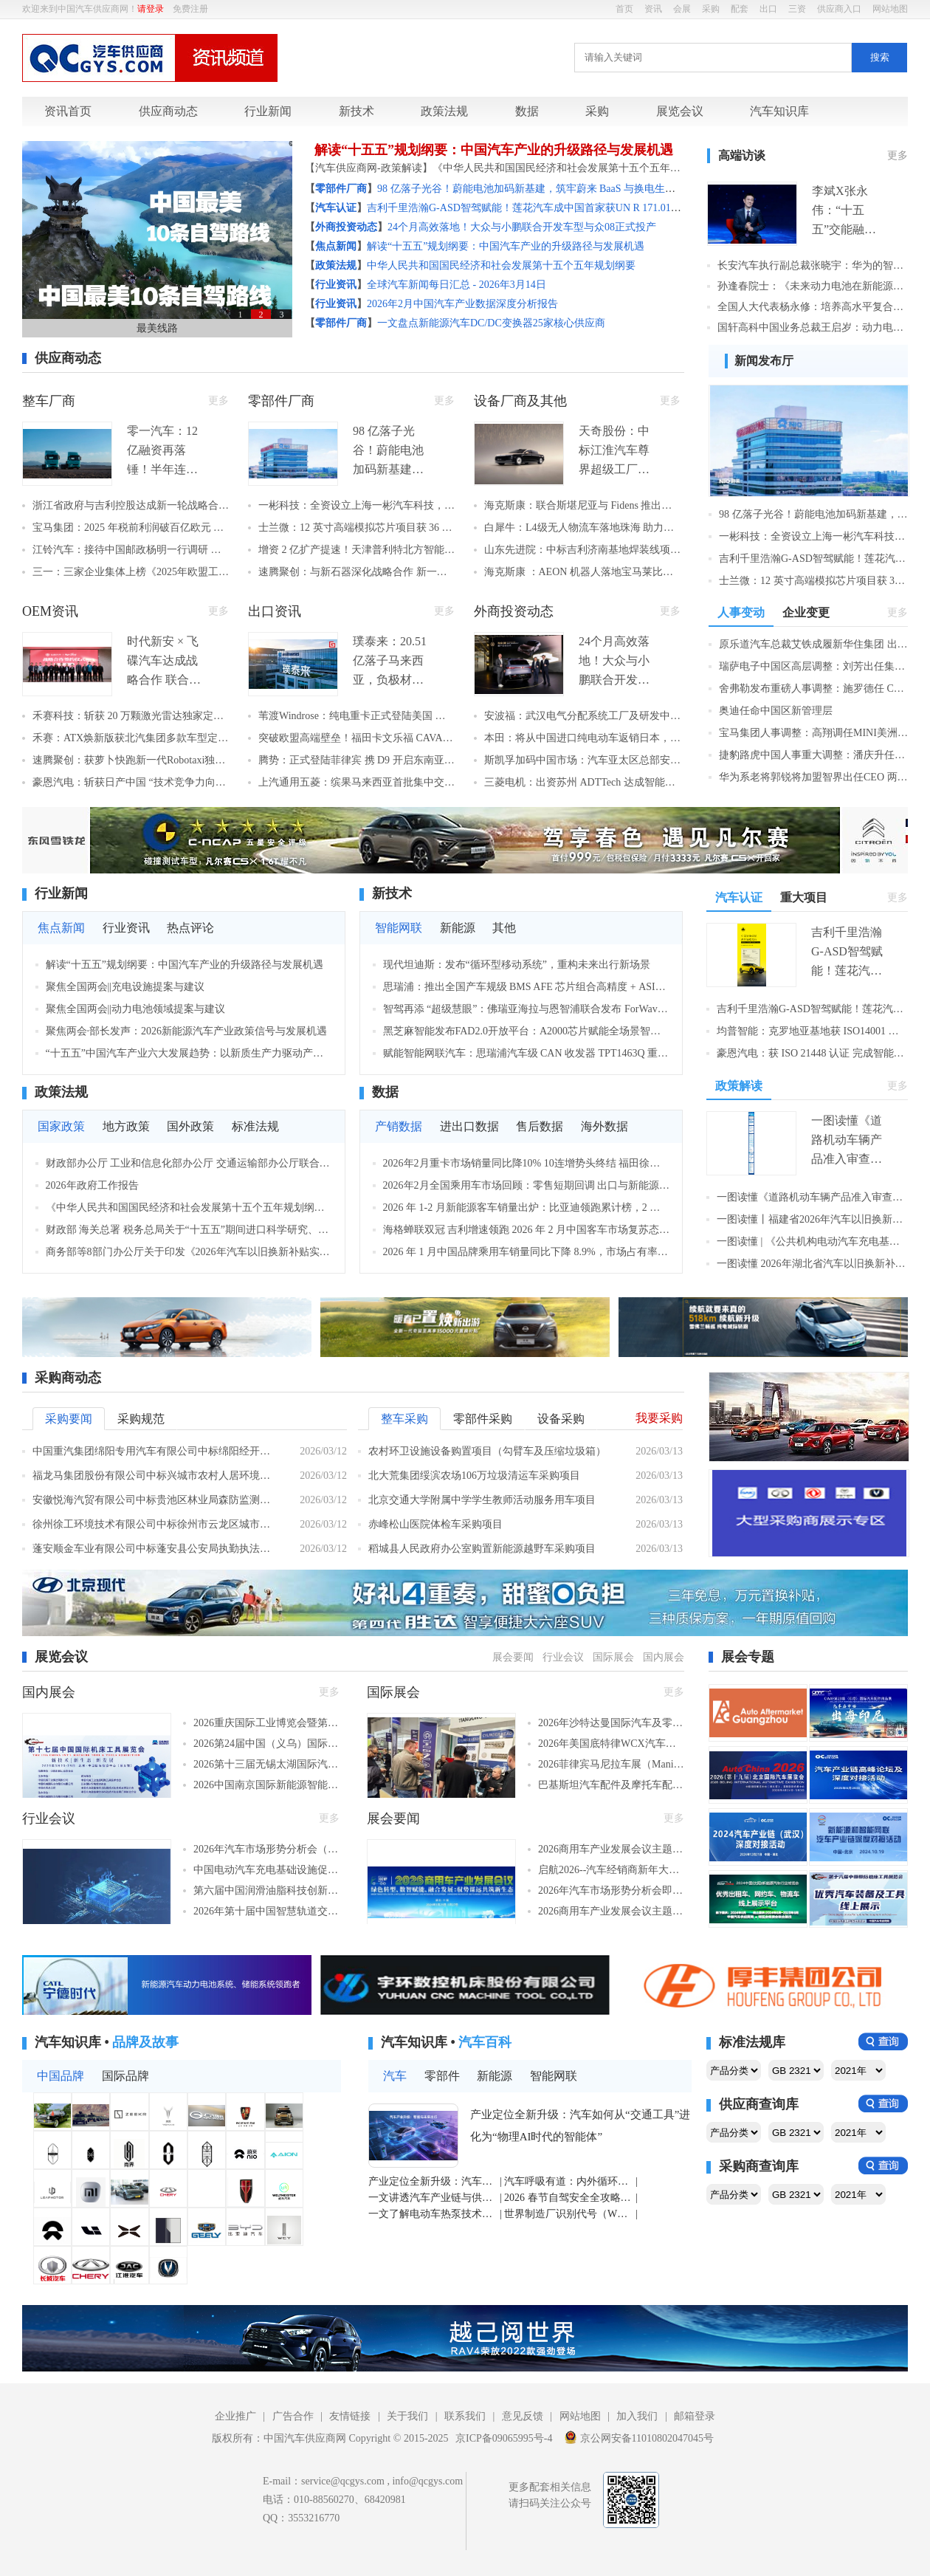  What do you see at coordinates (189, 1229) in the screenshot?
I see `财政部 海关总署 税务总局关于“十五五”期间进口科学研究、科技开发和教学用品免税清单的通知` at bounding box center [189, 1229].